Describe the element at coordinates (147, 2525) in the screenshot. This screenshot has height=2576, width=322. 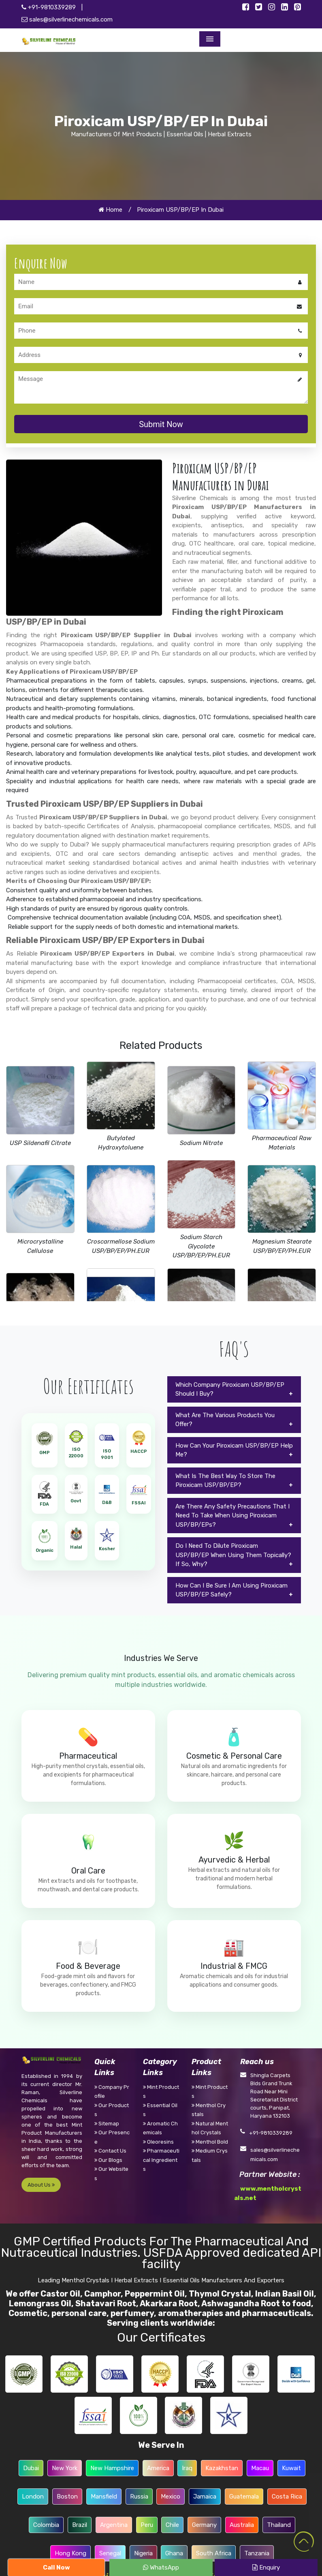
I see `Peru` at that location.